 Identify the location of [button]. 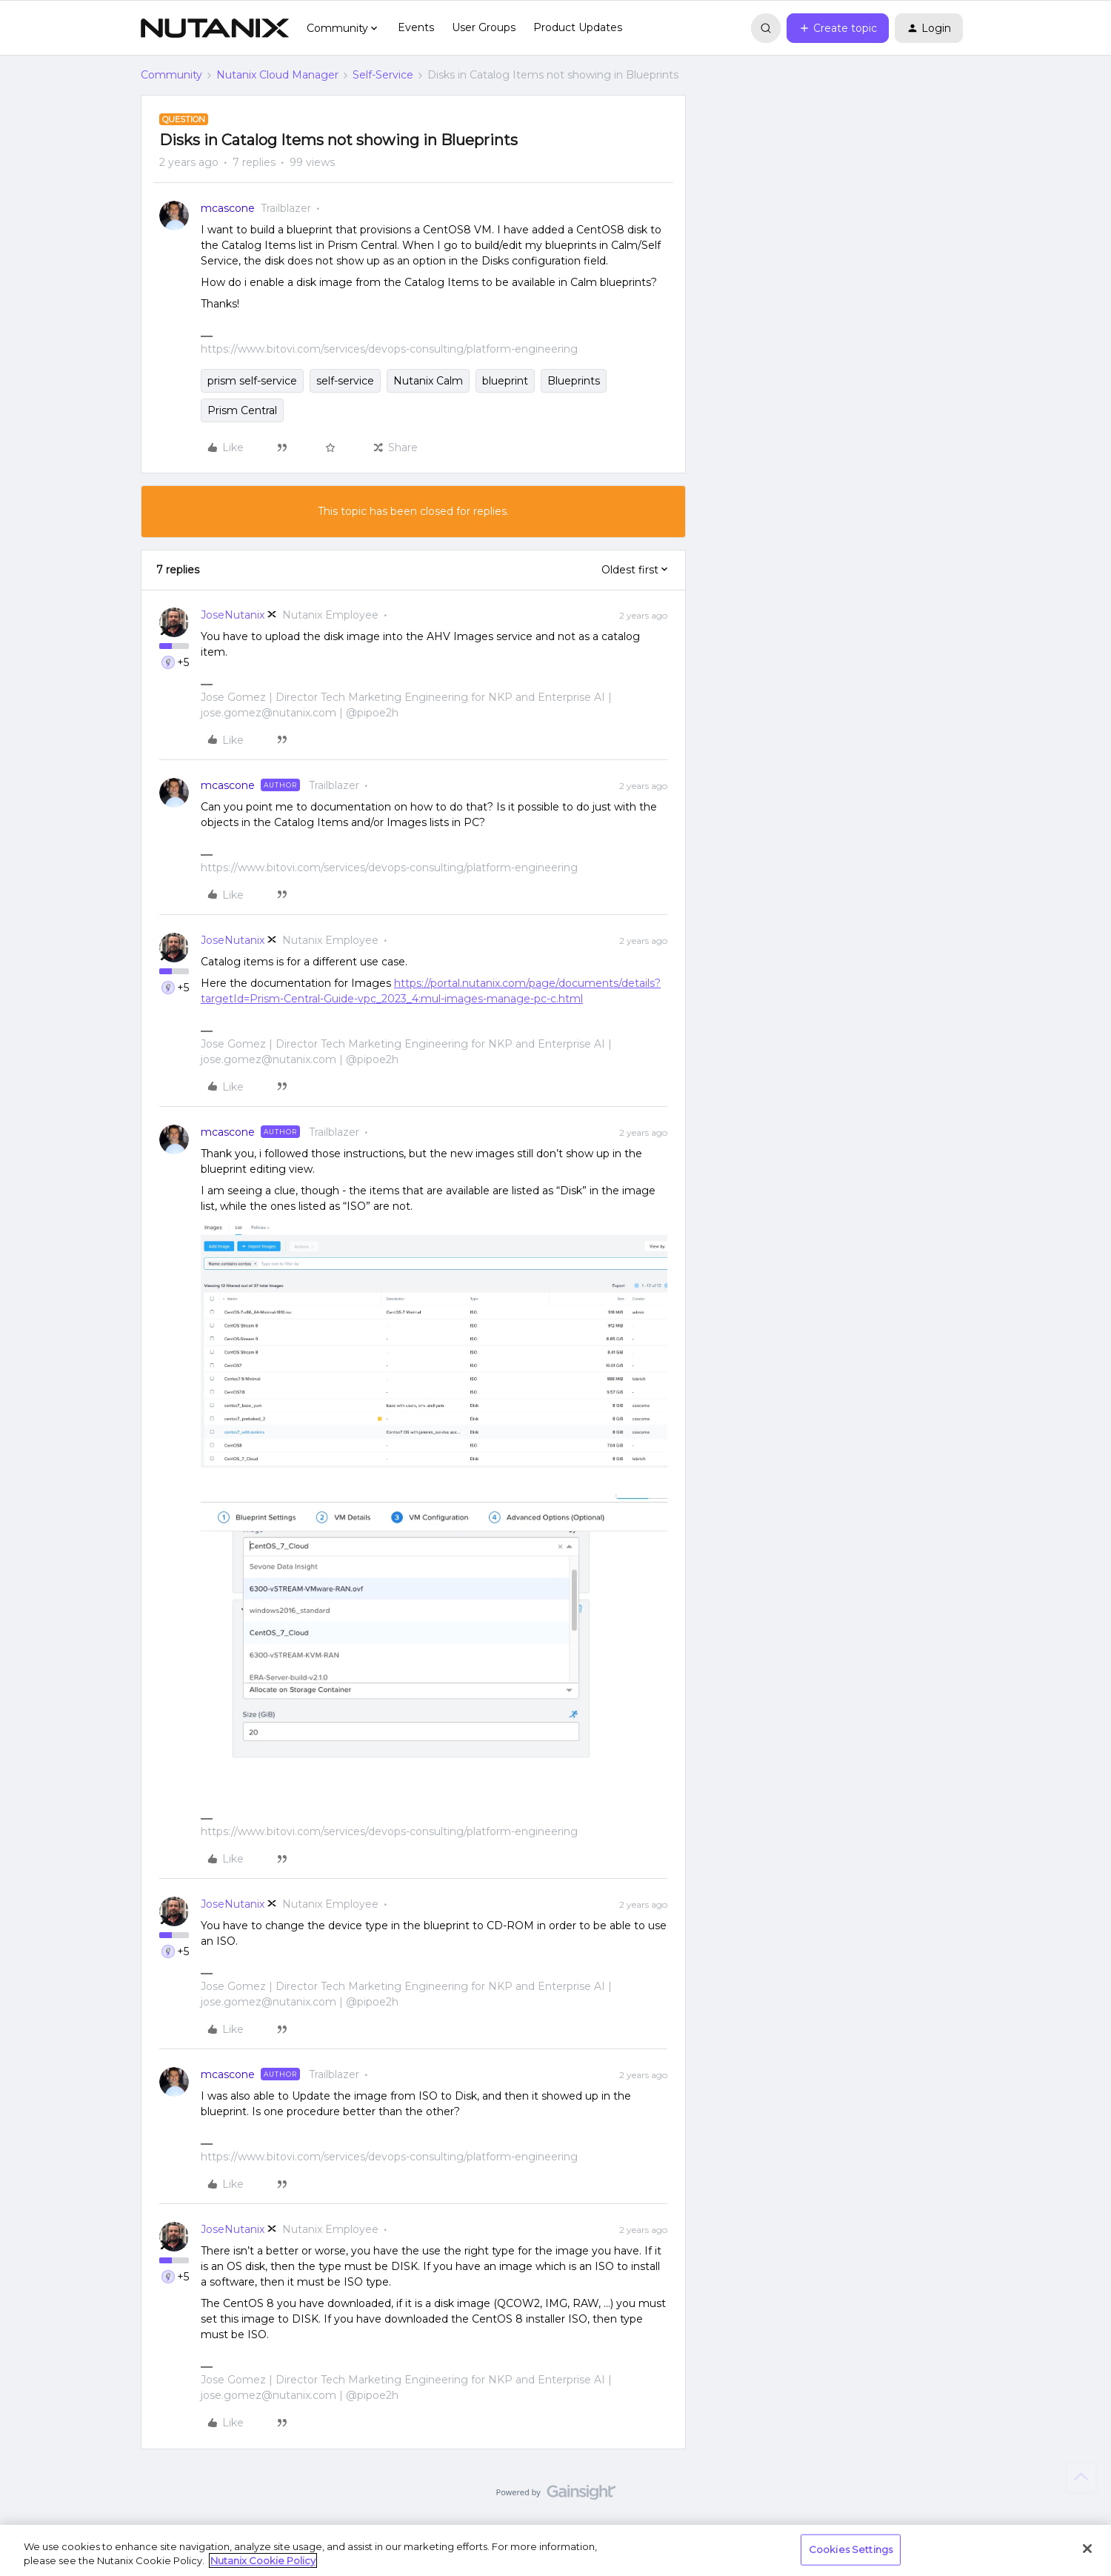
(838, 28).